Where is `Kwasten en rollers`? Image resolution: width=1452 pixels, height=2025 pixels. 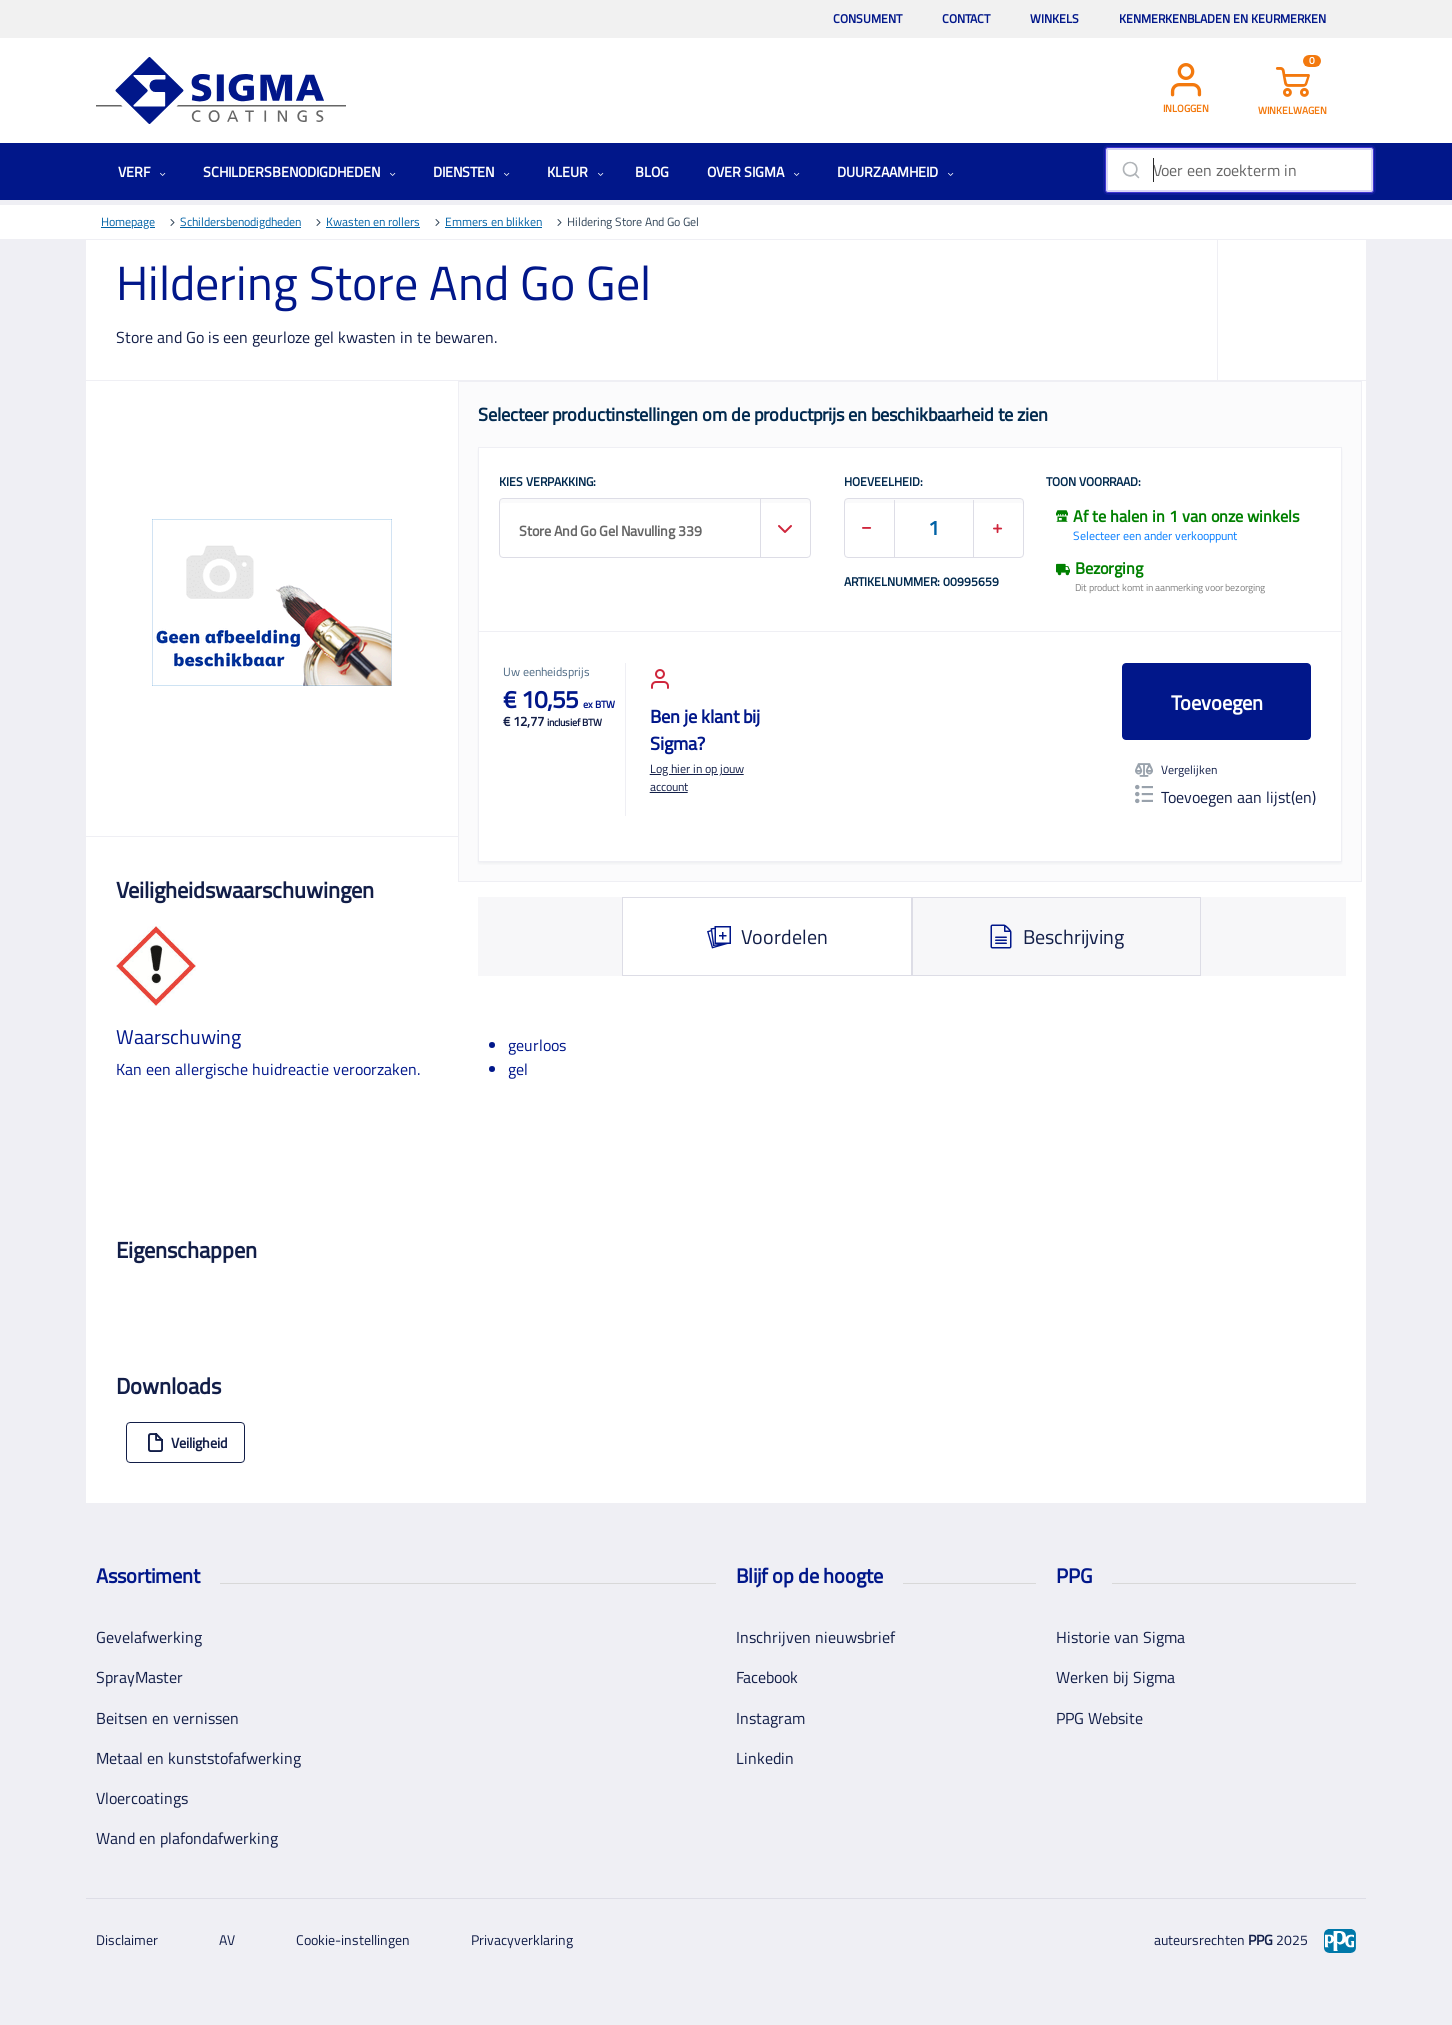 Kwasten en rollers is located at coordinates (373, 221).